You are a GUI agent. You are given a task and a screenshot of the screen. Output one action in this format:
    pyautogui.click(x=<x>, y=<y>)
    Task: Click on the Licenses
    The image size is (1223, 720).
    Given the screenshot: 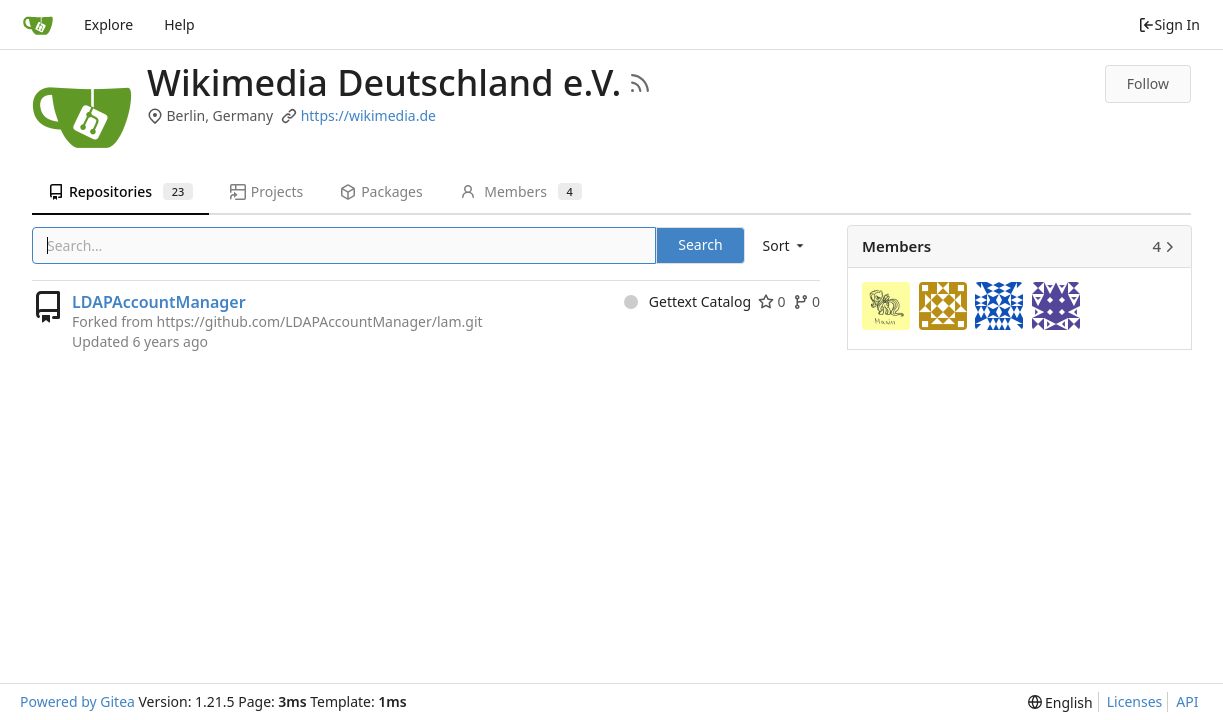 What is the action you would take?
    pyautogui.click(x=1135, y=701)
    